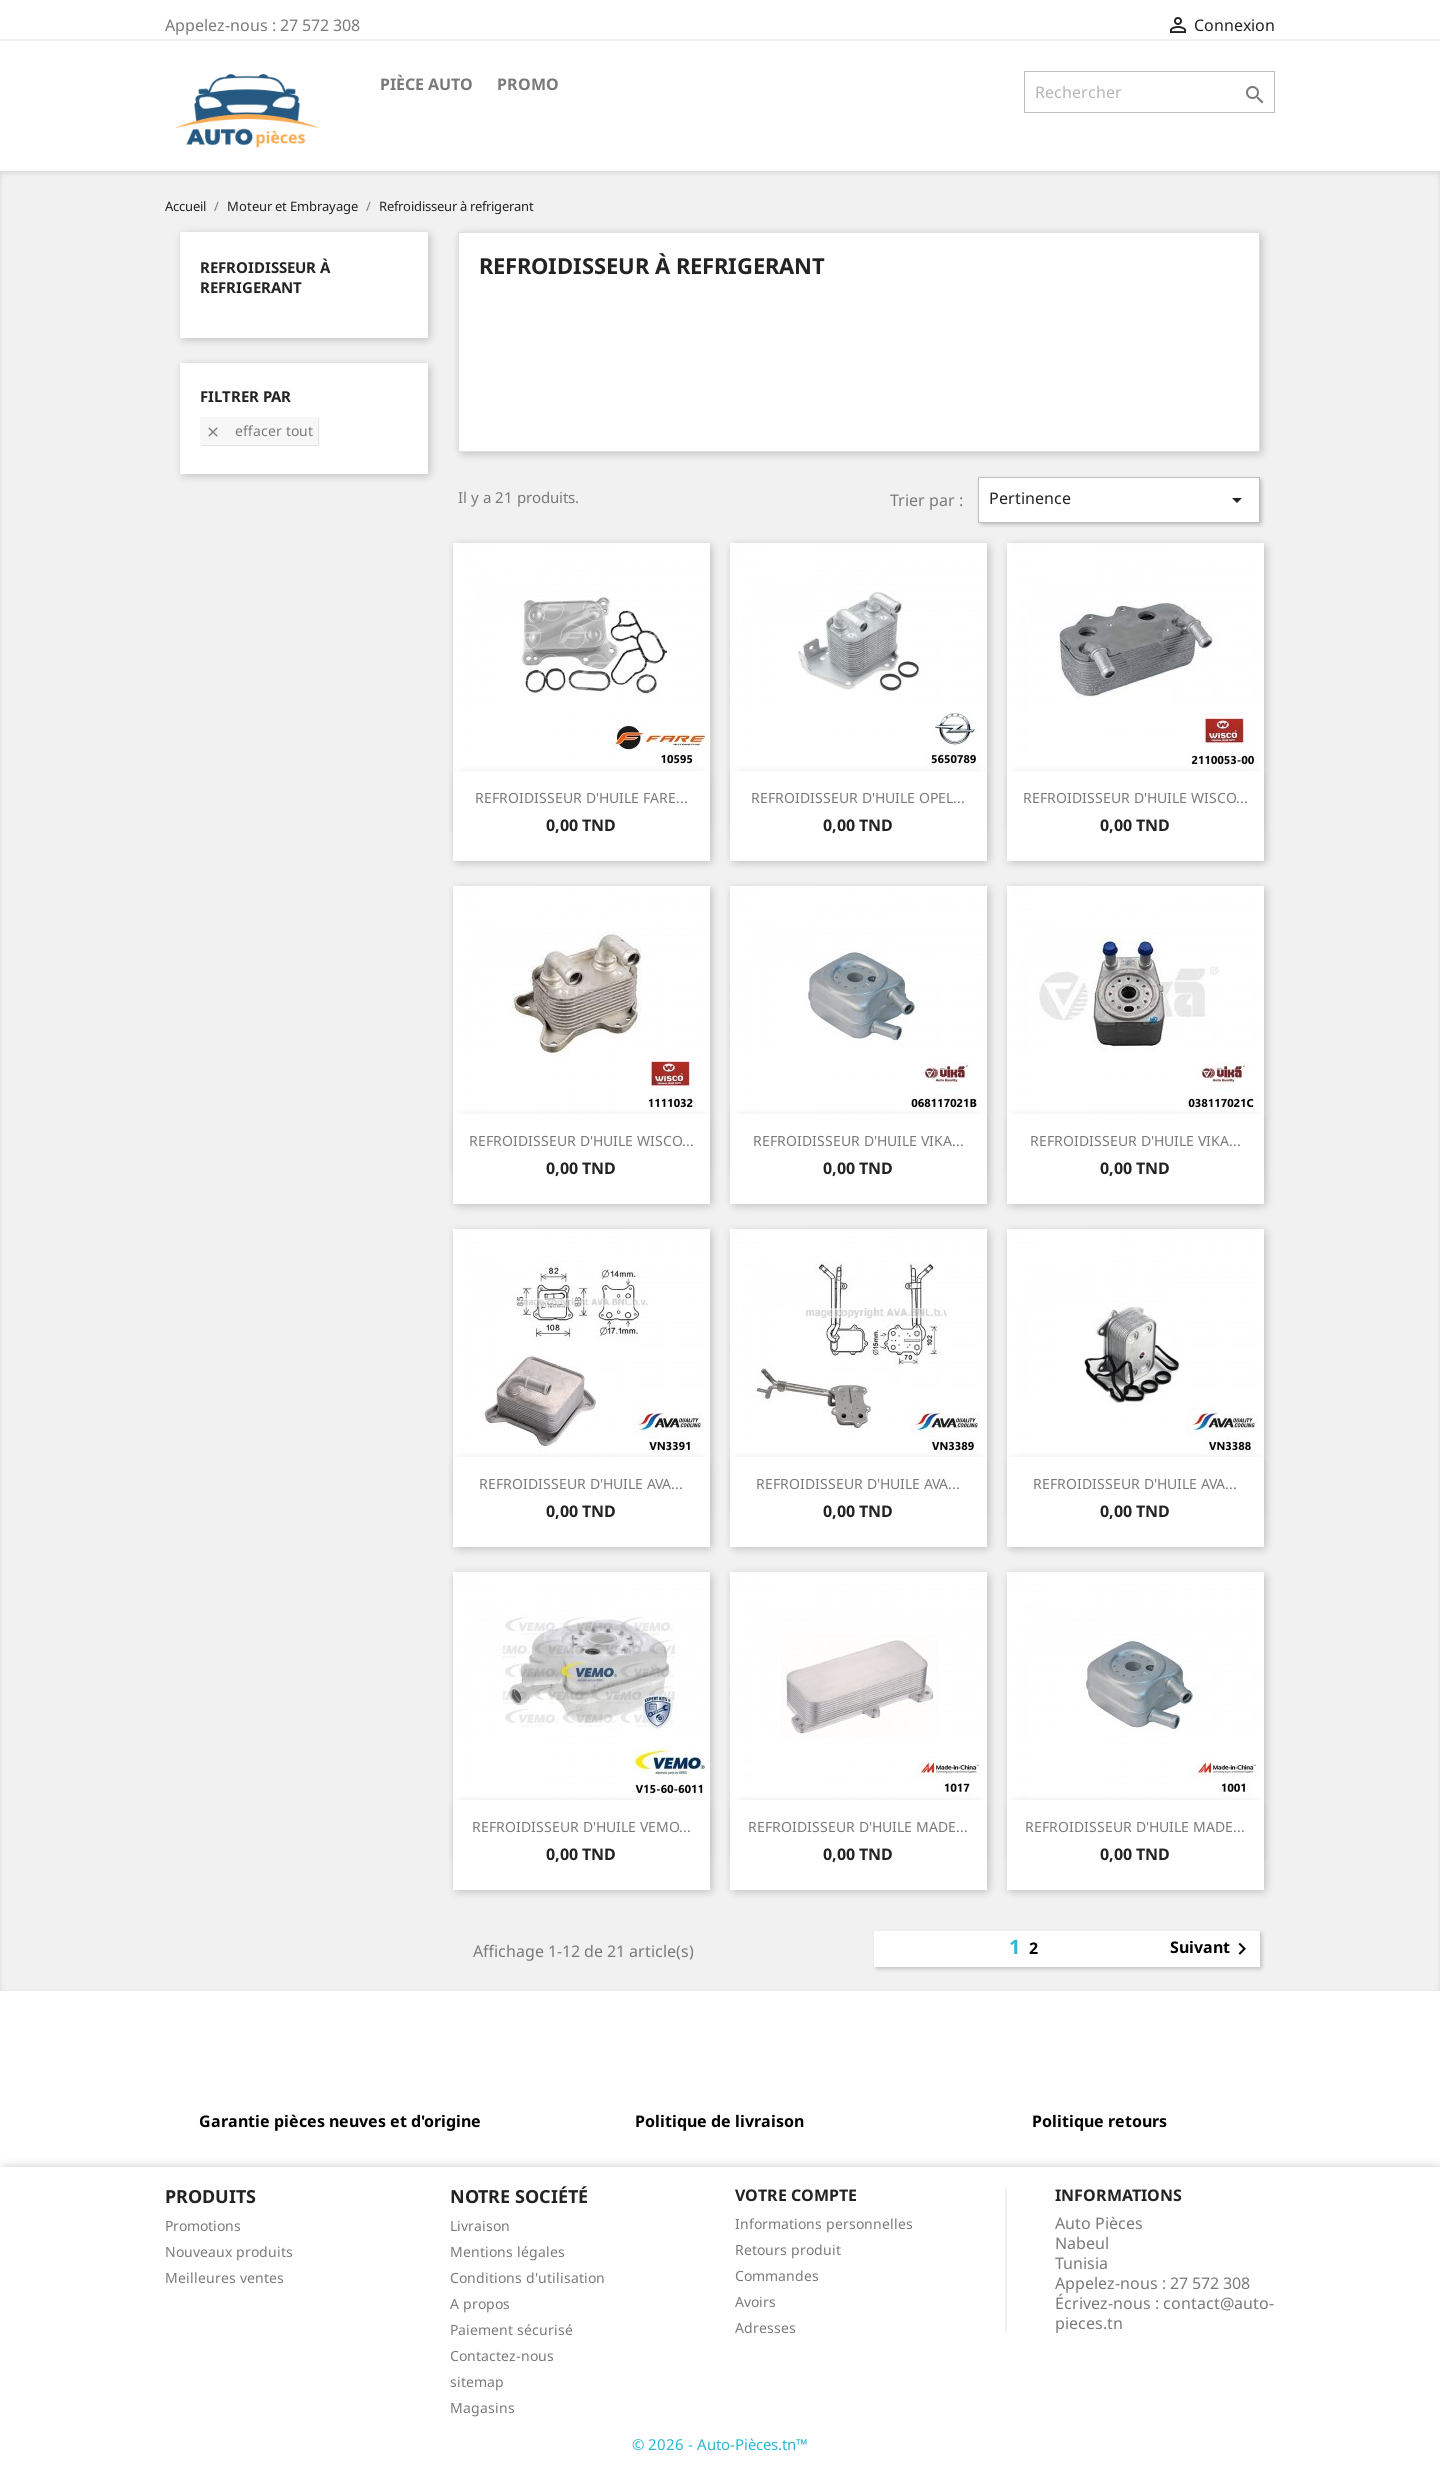 The width and height of the screenshot is (1440, 2470). What do you see at coordinates (511, 2329) in the screenshot?
I see `Paiement sécurisé` at bounding box center [511, 2329].